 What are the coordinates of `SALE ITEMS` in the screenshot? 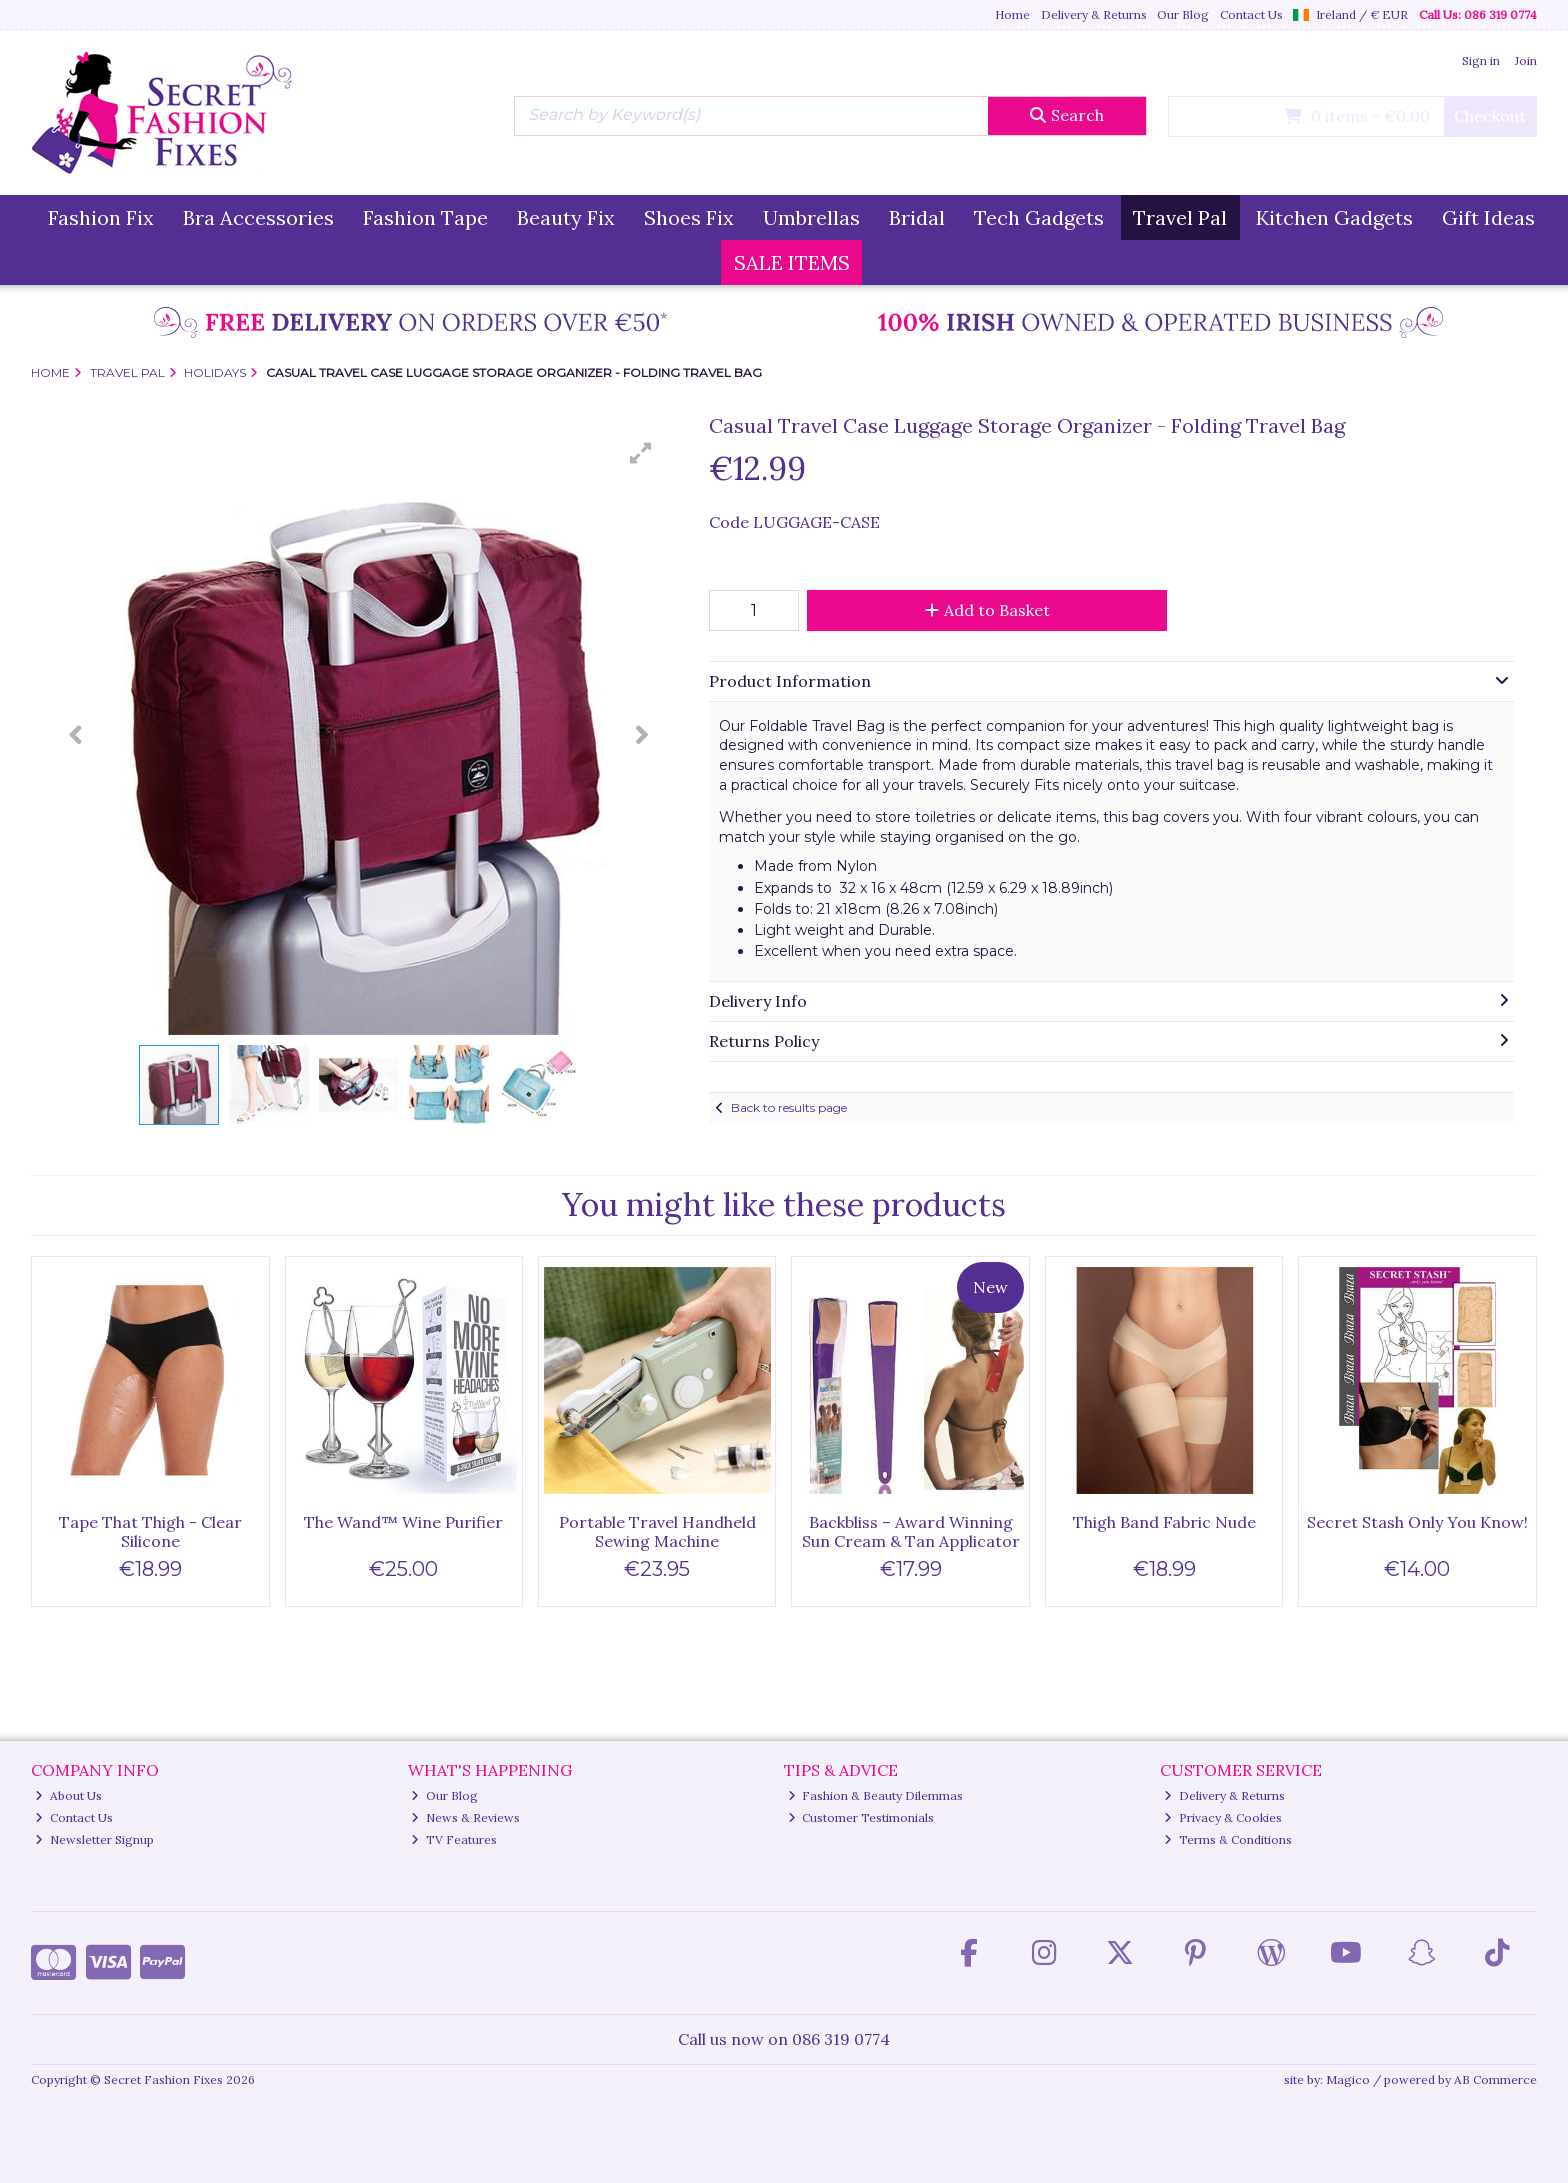 It's located at (792, 262).